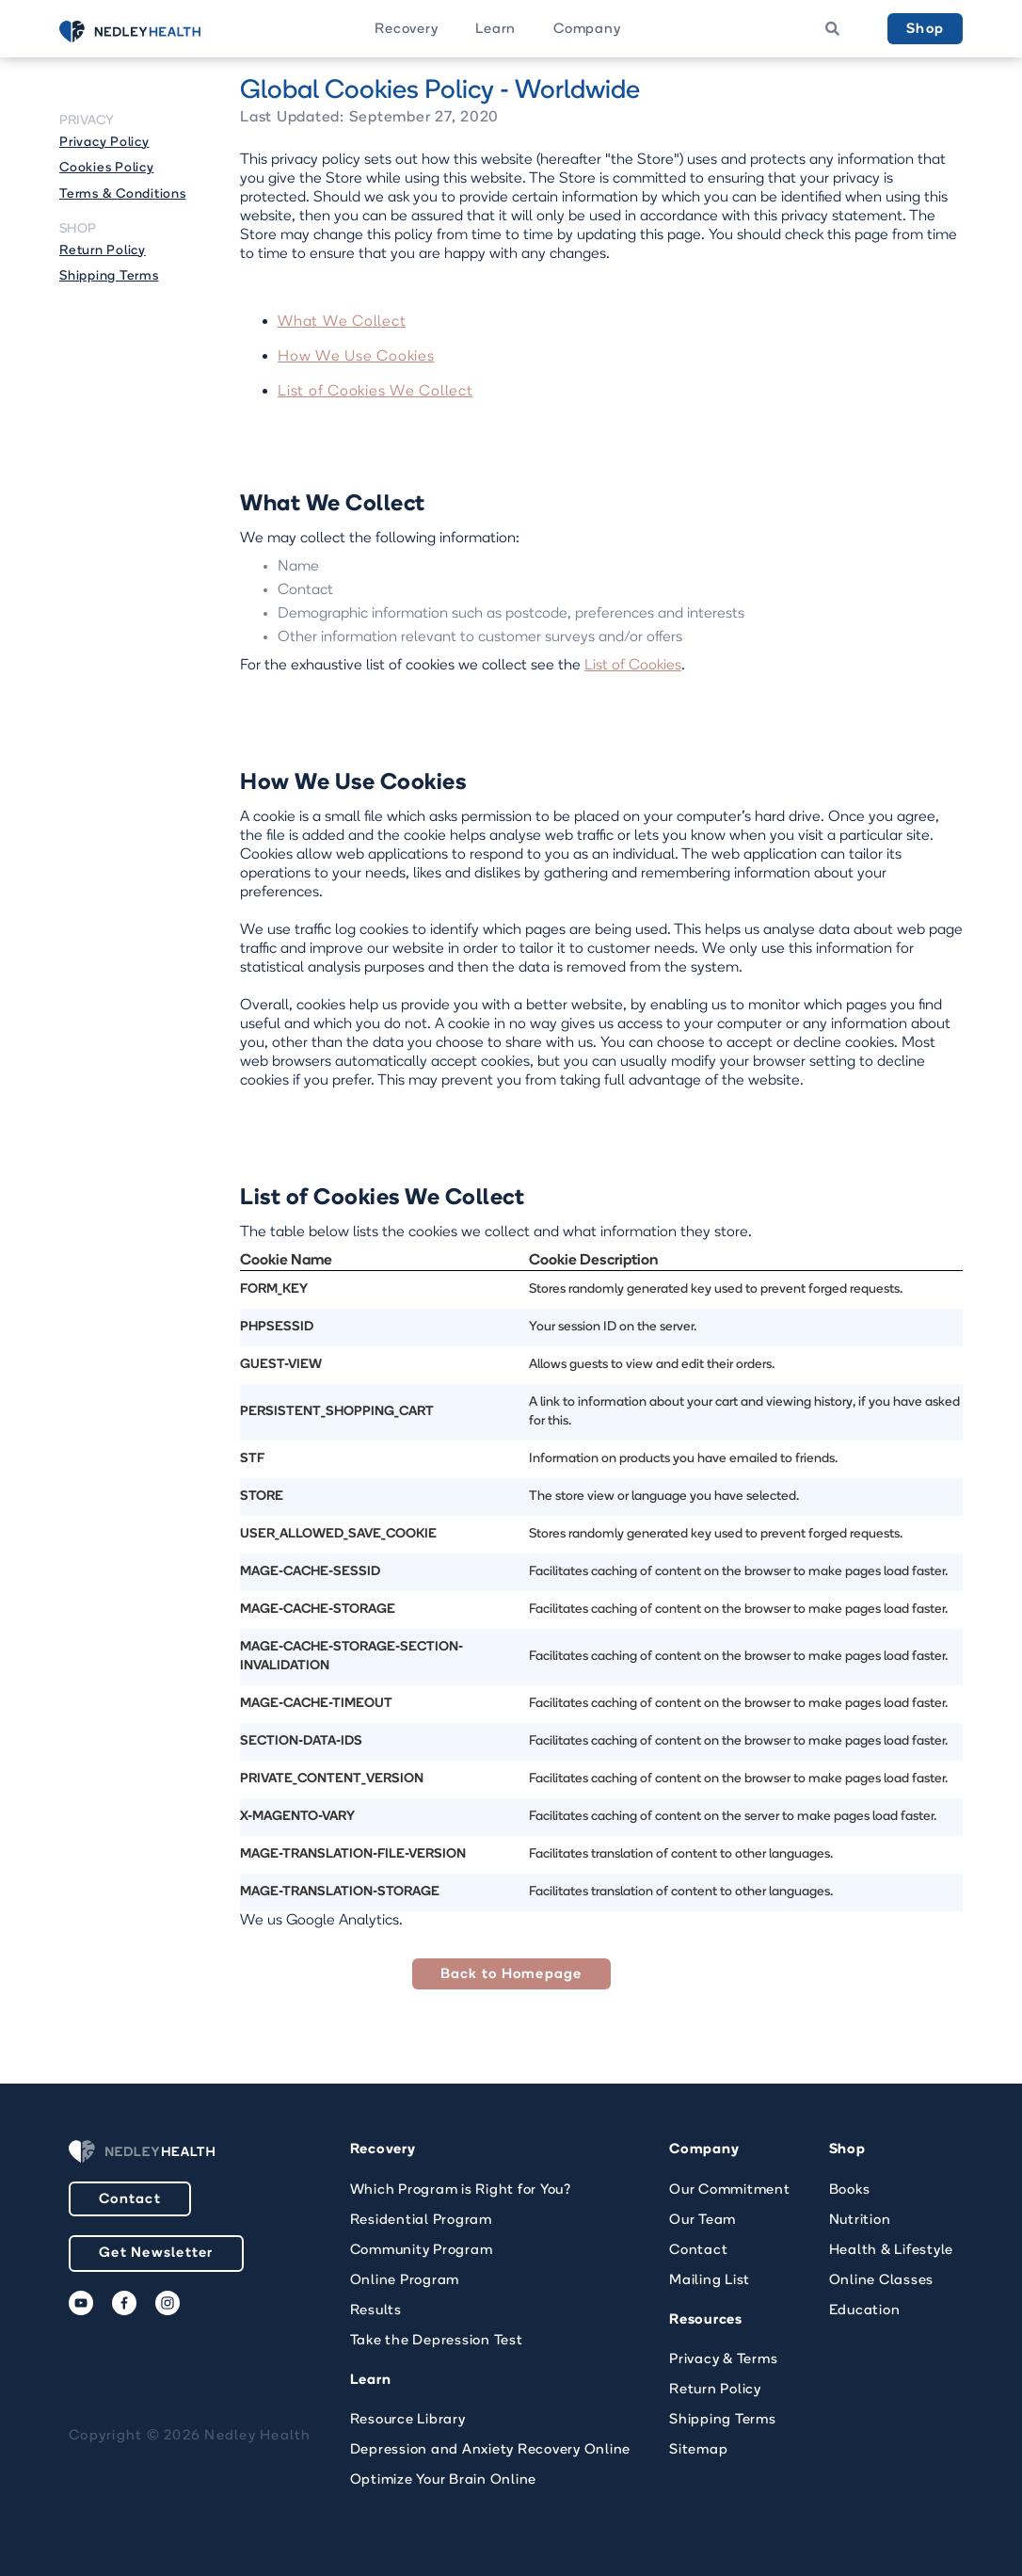  What do you see at coordinates (702, 2221) in the screenshot?
I see `Our Team` at bounding box center [702, 2221].